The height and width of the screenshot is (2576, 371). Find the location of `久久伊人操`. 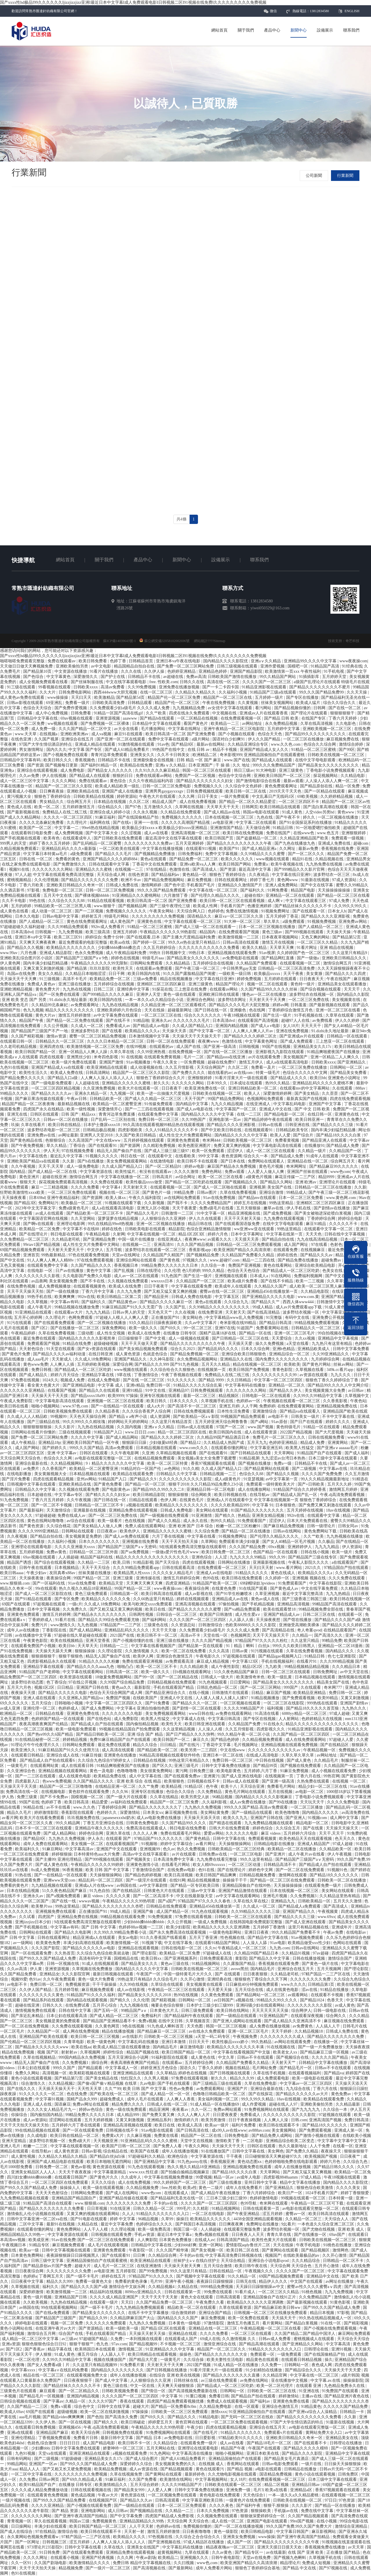

久久伊人操 is located at coordinates (155, 671).